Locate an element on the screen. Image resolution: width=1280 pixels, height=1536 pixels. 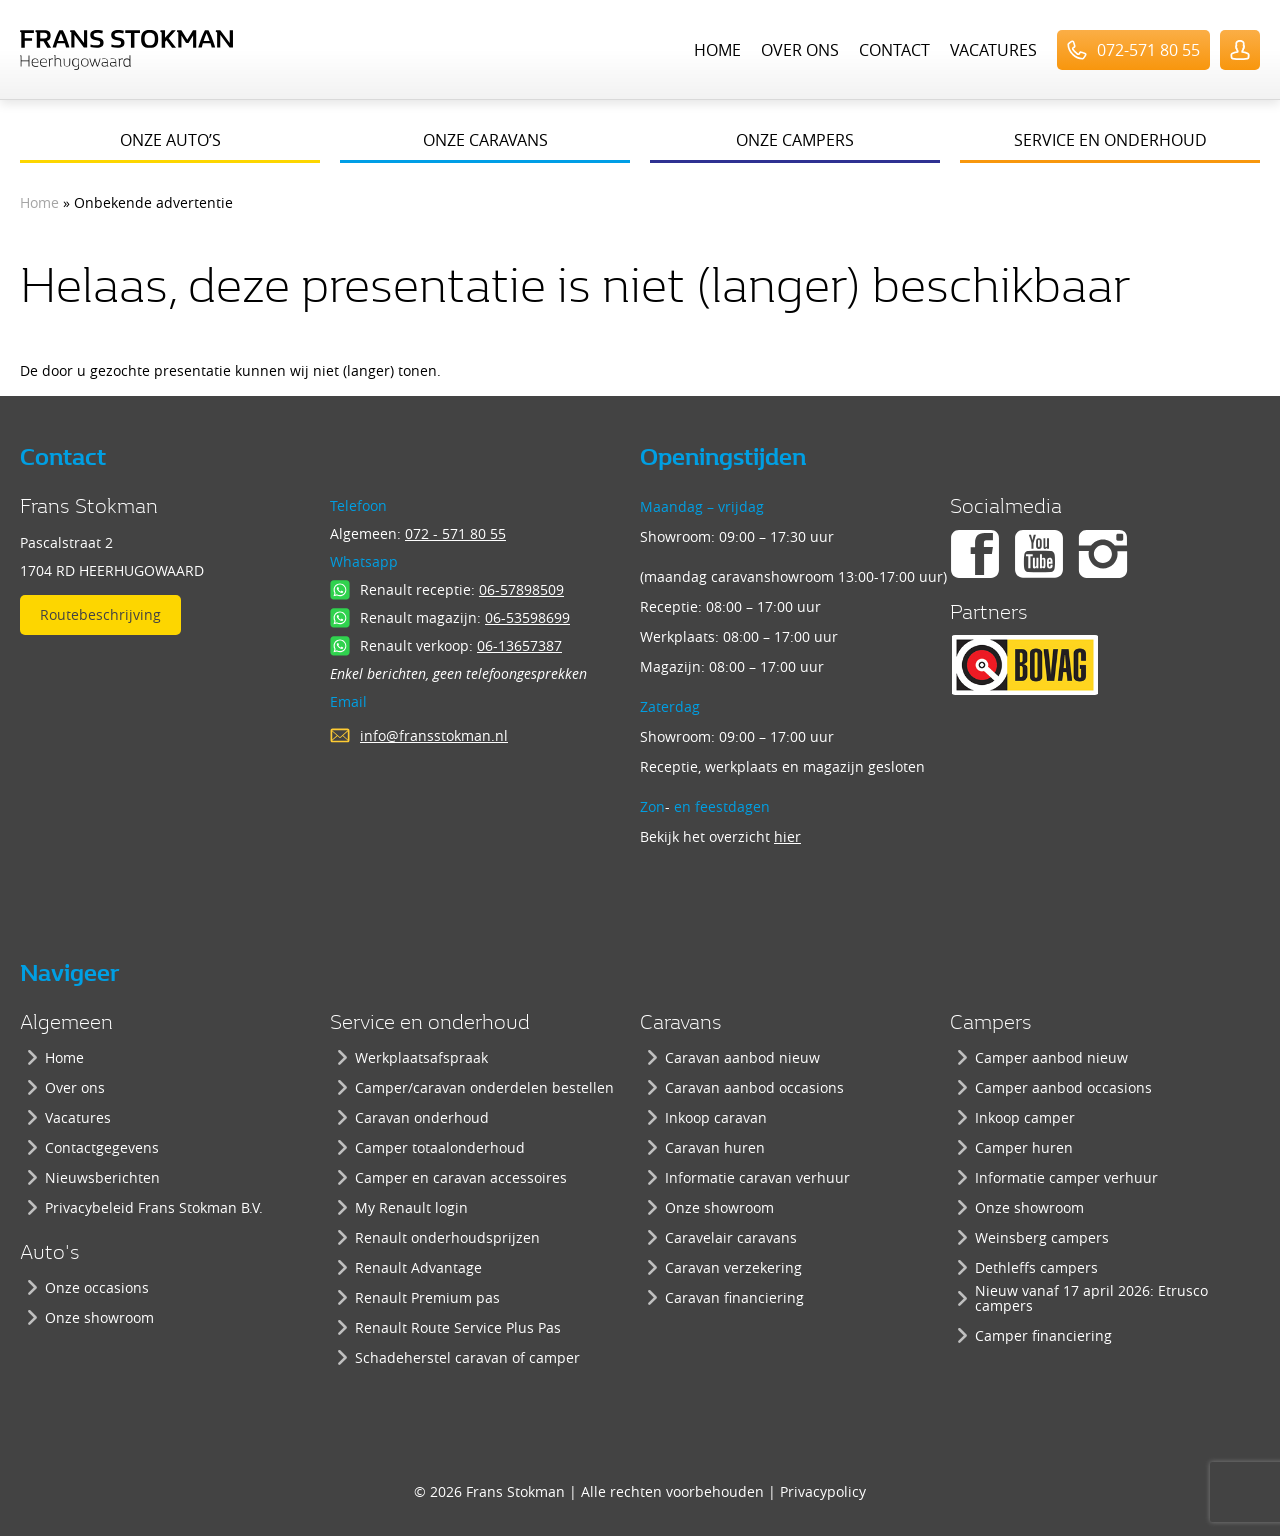
Informatie caravan verhuur is located at coordinates (757, 1177).